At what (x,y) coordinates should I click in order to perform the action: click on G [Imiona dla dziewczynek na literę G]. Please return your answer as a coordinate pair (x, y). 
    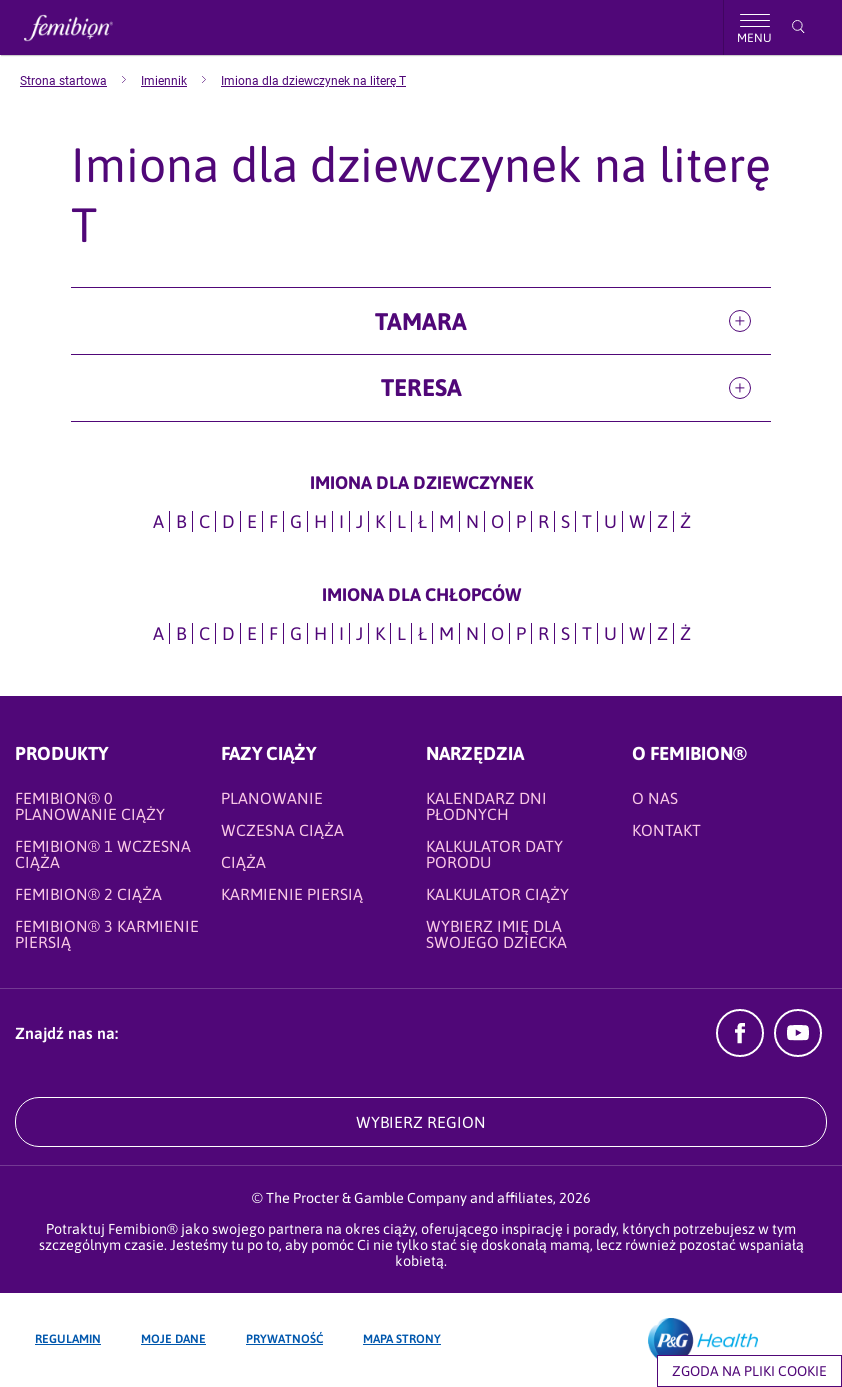
    Looking at the image, I should click on (296, 521).